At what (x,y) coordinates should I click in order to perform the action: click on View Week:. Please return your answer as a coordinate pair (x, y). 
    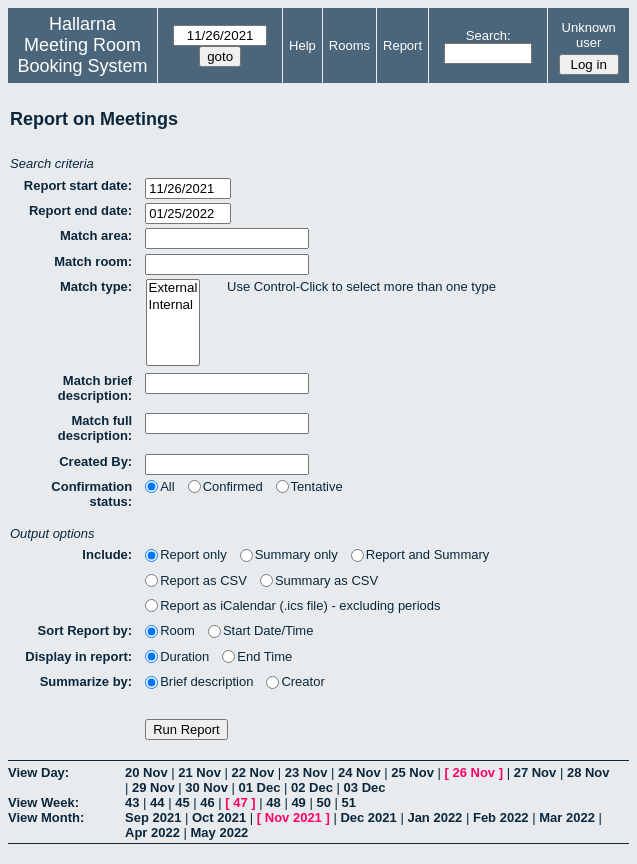
    Looking at the image, I should click on (43, 802).